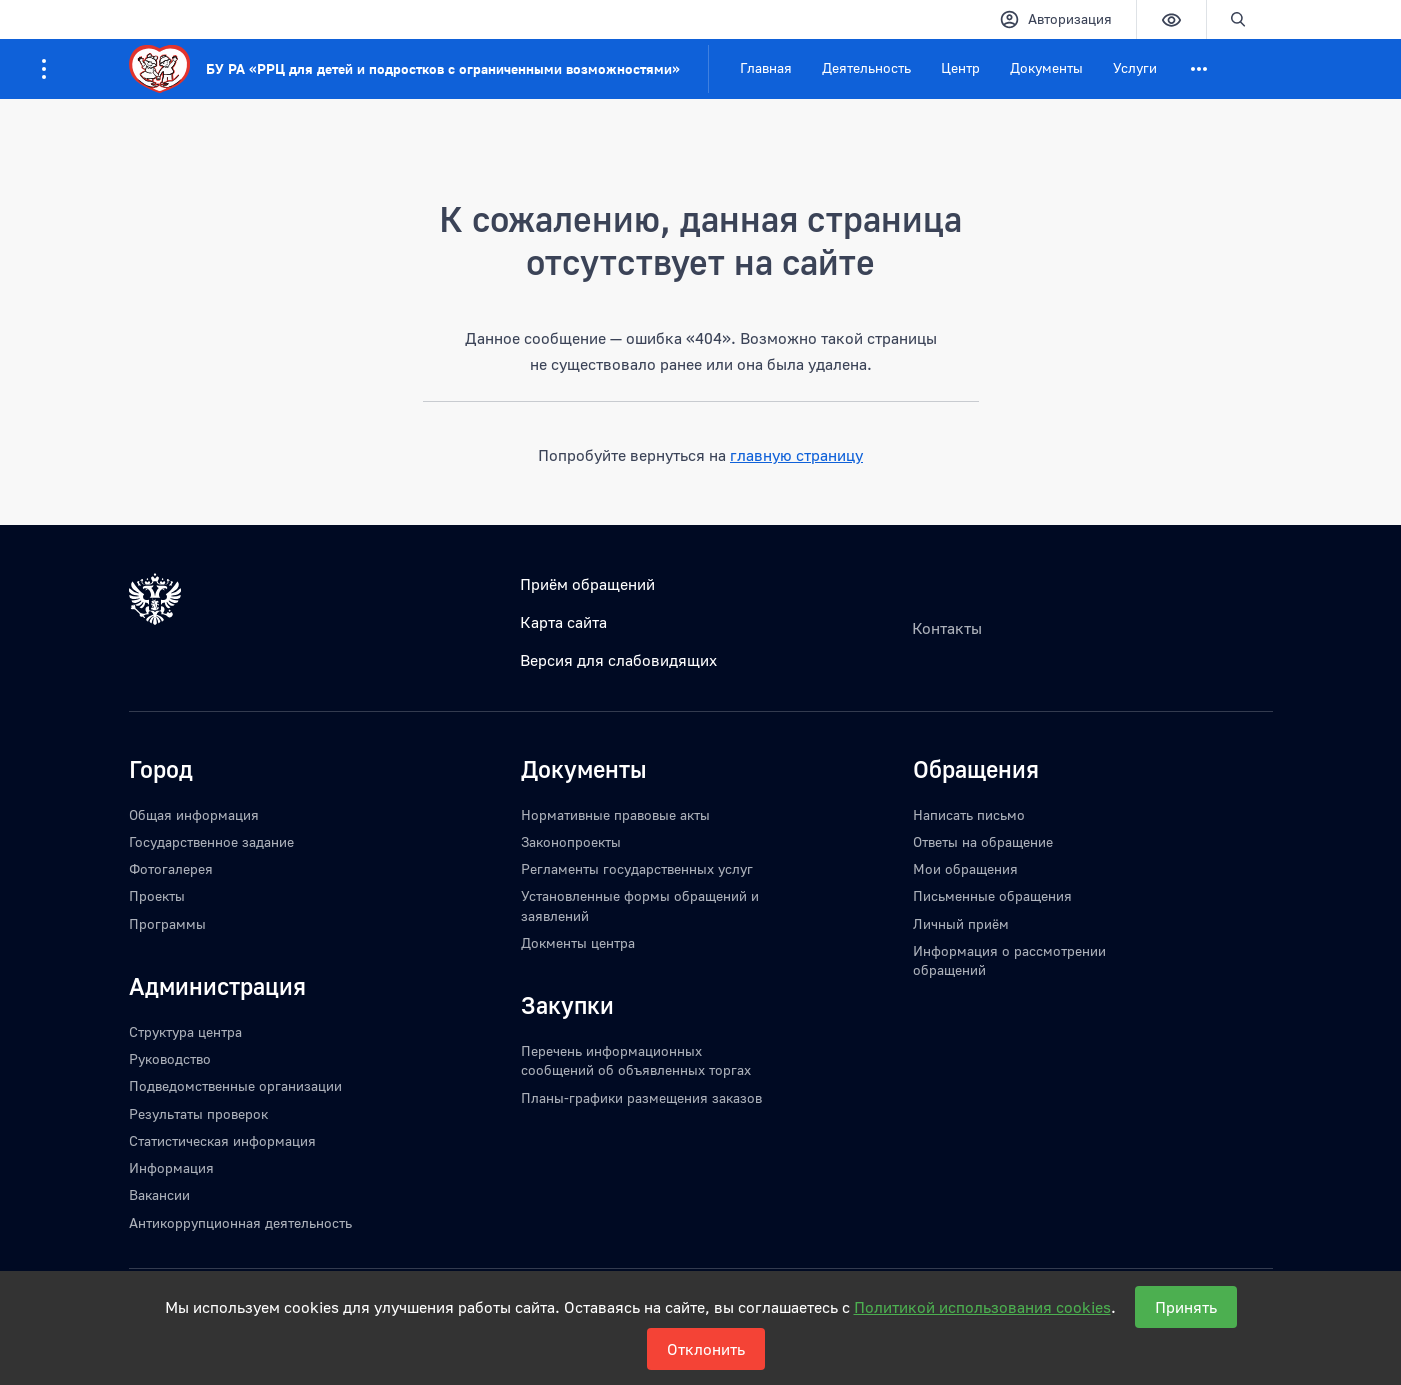 This screenshot has height=1385, width=1401. I want to click on Карта сайта, so click(563, 622).